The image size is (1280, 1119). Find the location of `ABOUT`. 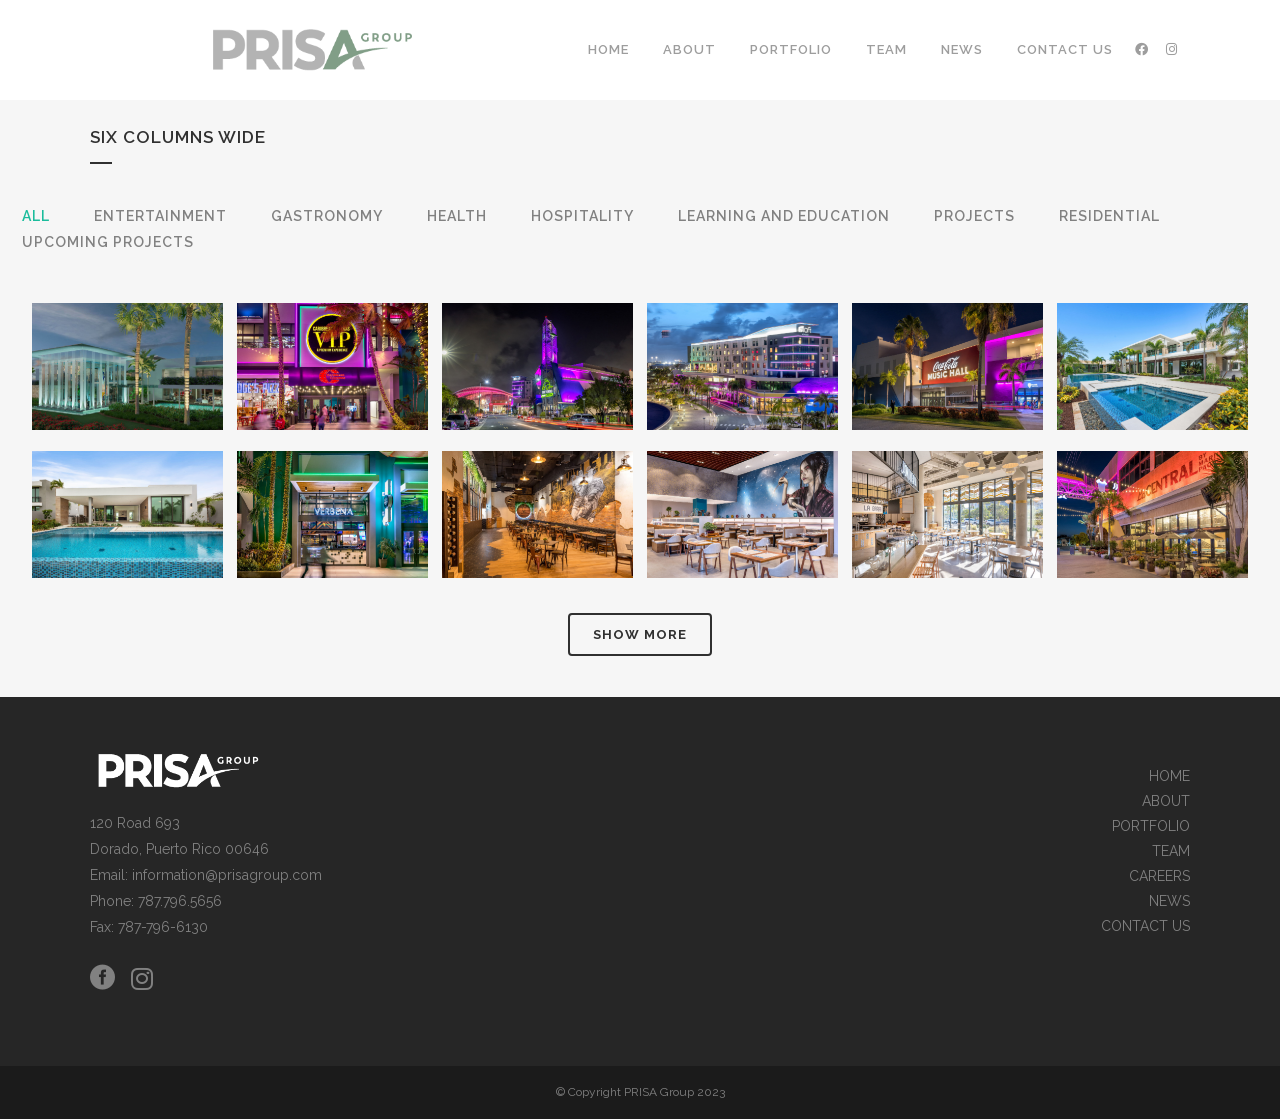

ABOUT is located at coordinates (1166, 801).